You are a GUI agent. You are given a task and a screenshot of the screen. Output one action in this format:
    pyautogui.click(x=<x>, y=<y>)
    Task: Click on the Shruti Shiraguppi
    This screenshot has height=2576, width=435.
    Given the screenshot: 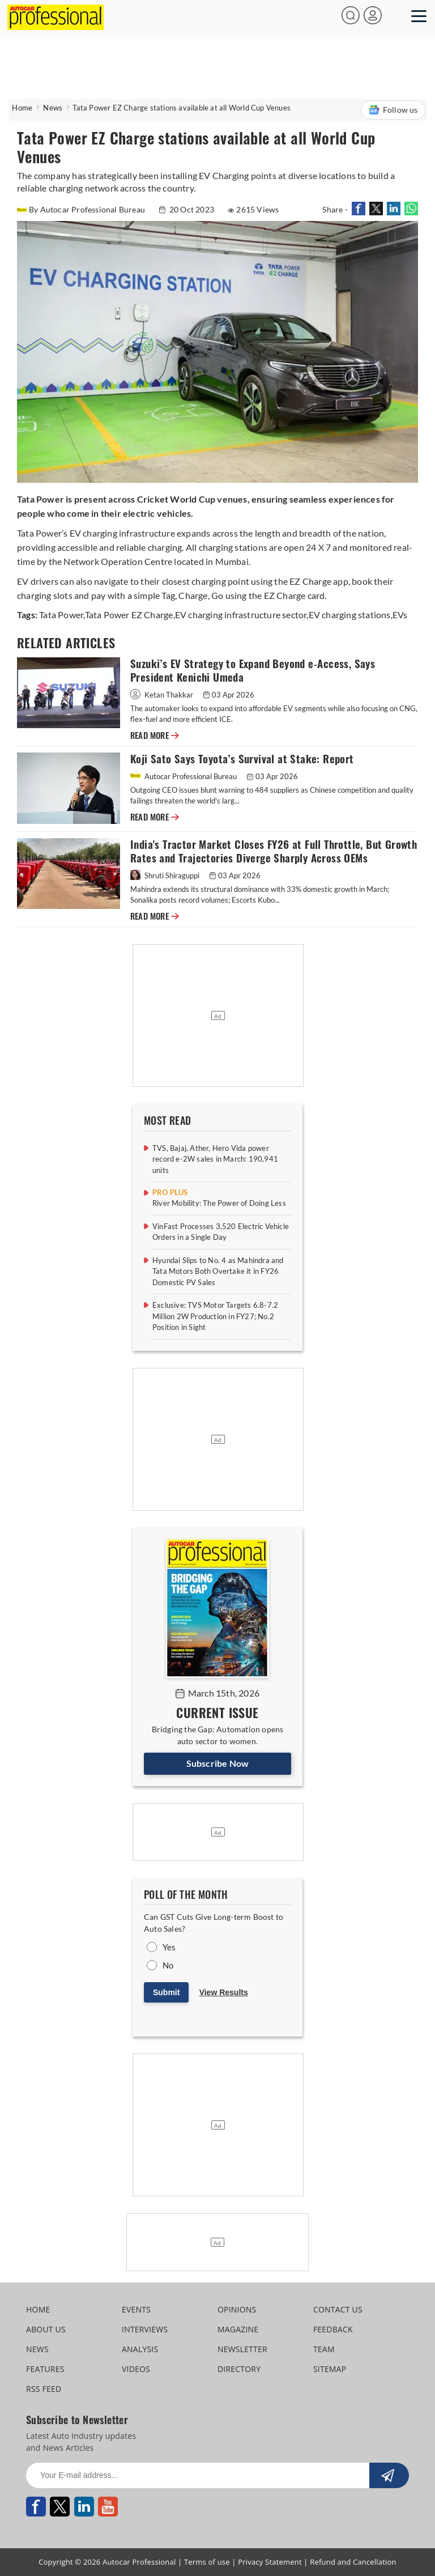 What is the action you would take?
    pyautogui.click(x=165, y=875)
    